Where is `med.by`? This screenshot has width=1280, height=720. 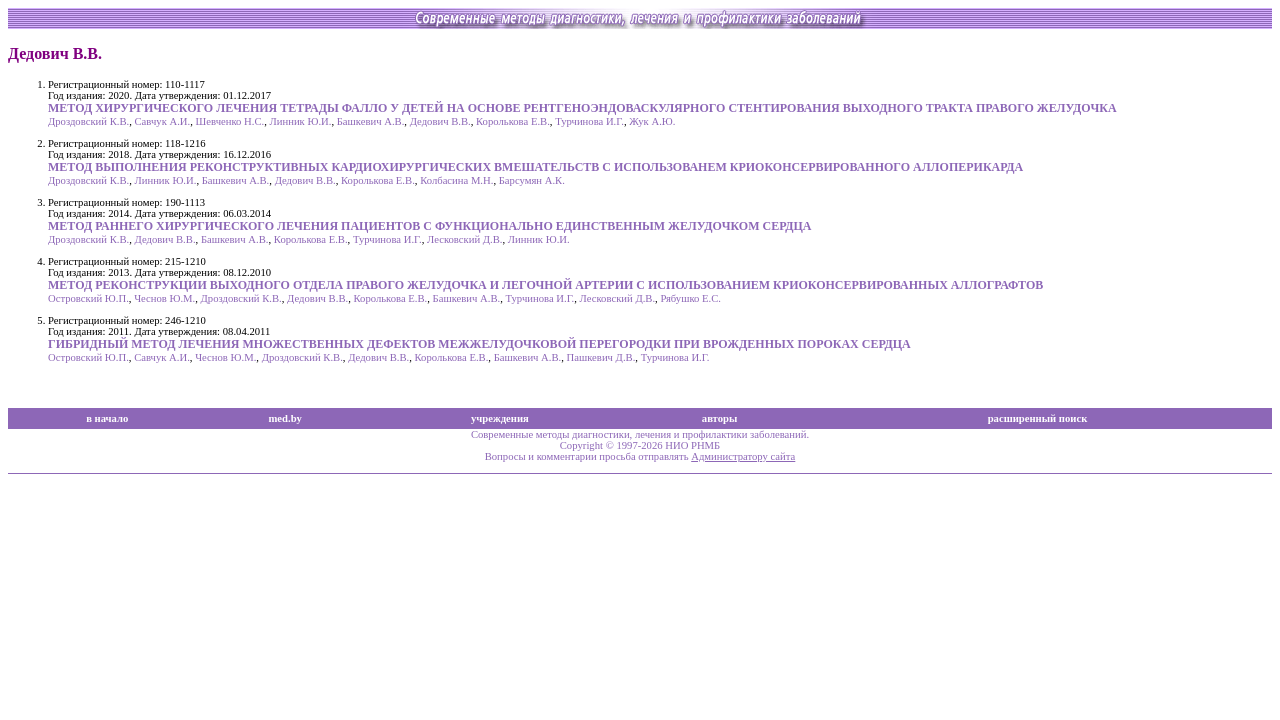
med.by is located at coordinates (284, 418).